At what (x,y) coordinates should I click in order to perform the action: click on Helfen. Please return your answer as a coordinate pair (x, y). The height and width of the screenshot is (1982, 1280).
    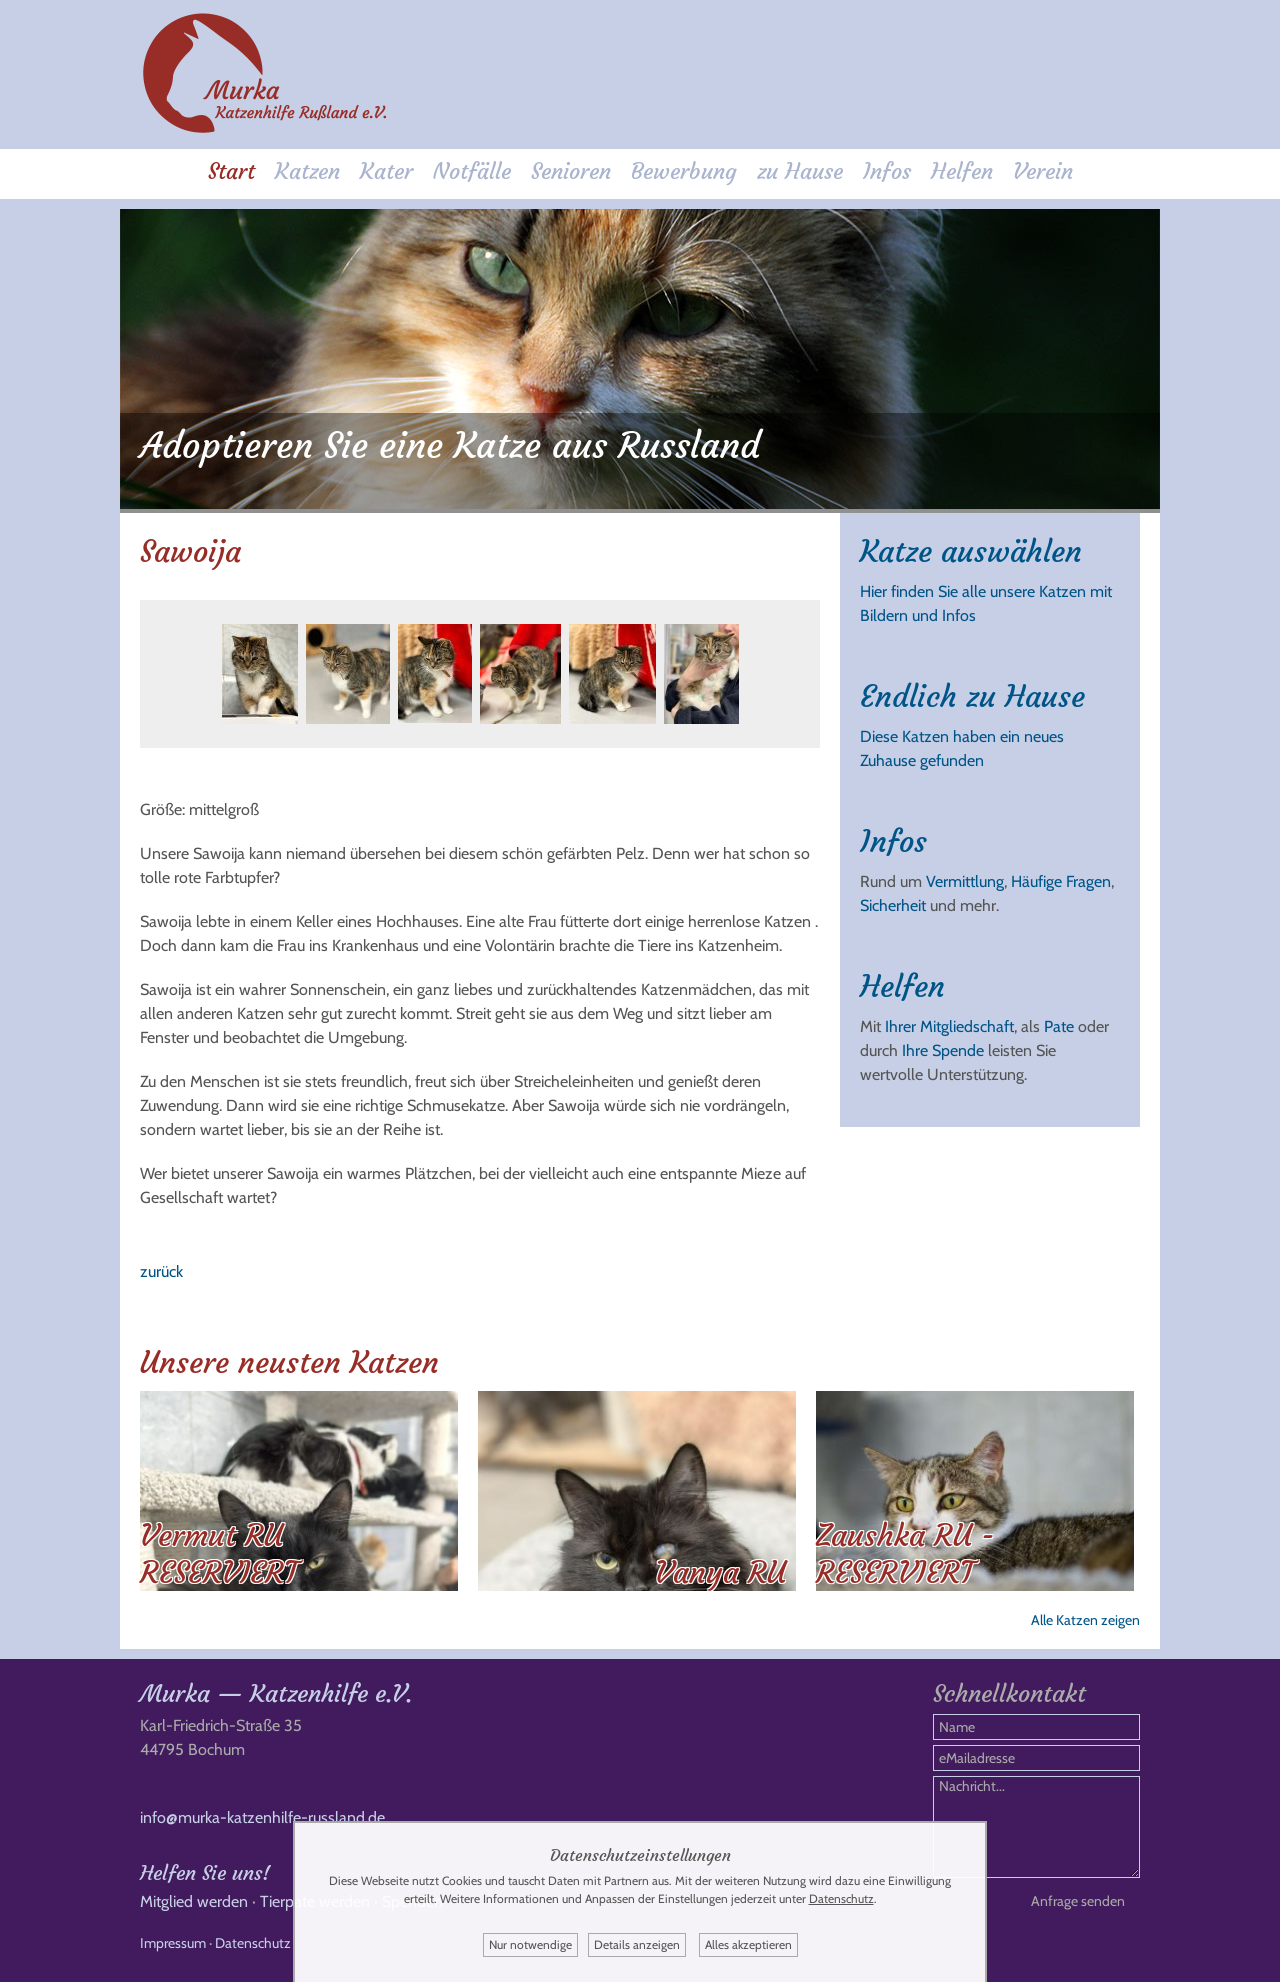
    Looking at the image, I should click on (962, 171).